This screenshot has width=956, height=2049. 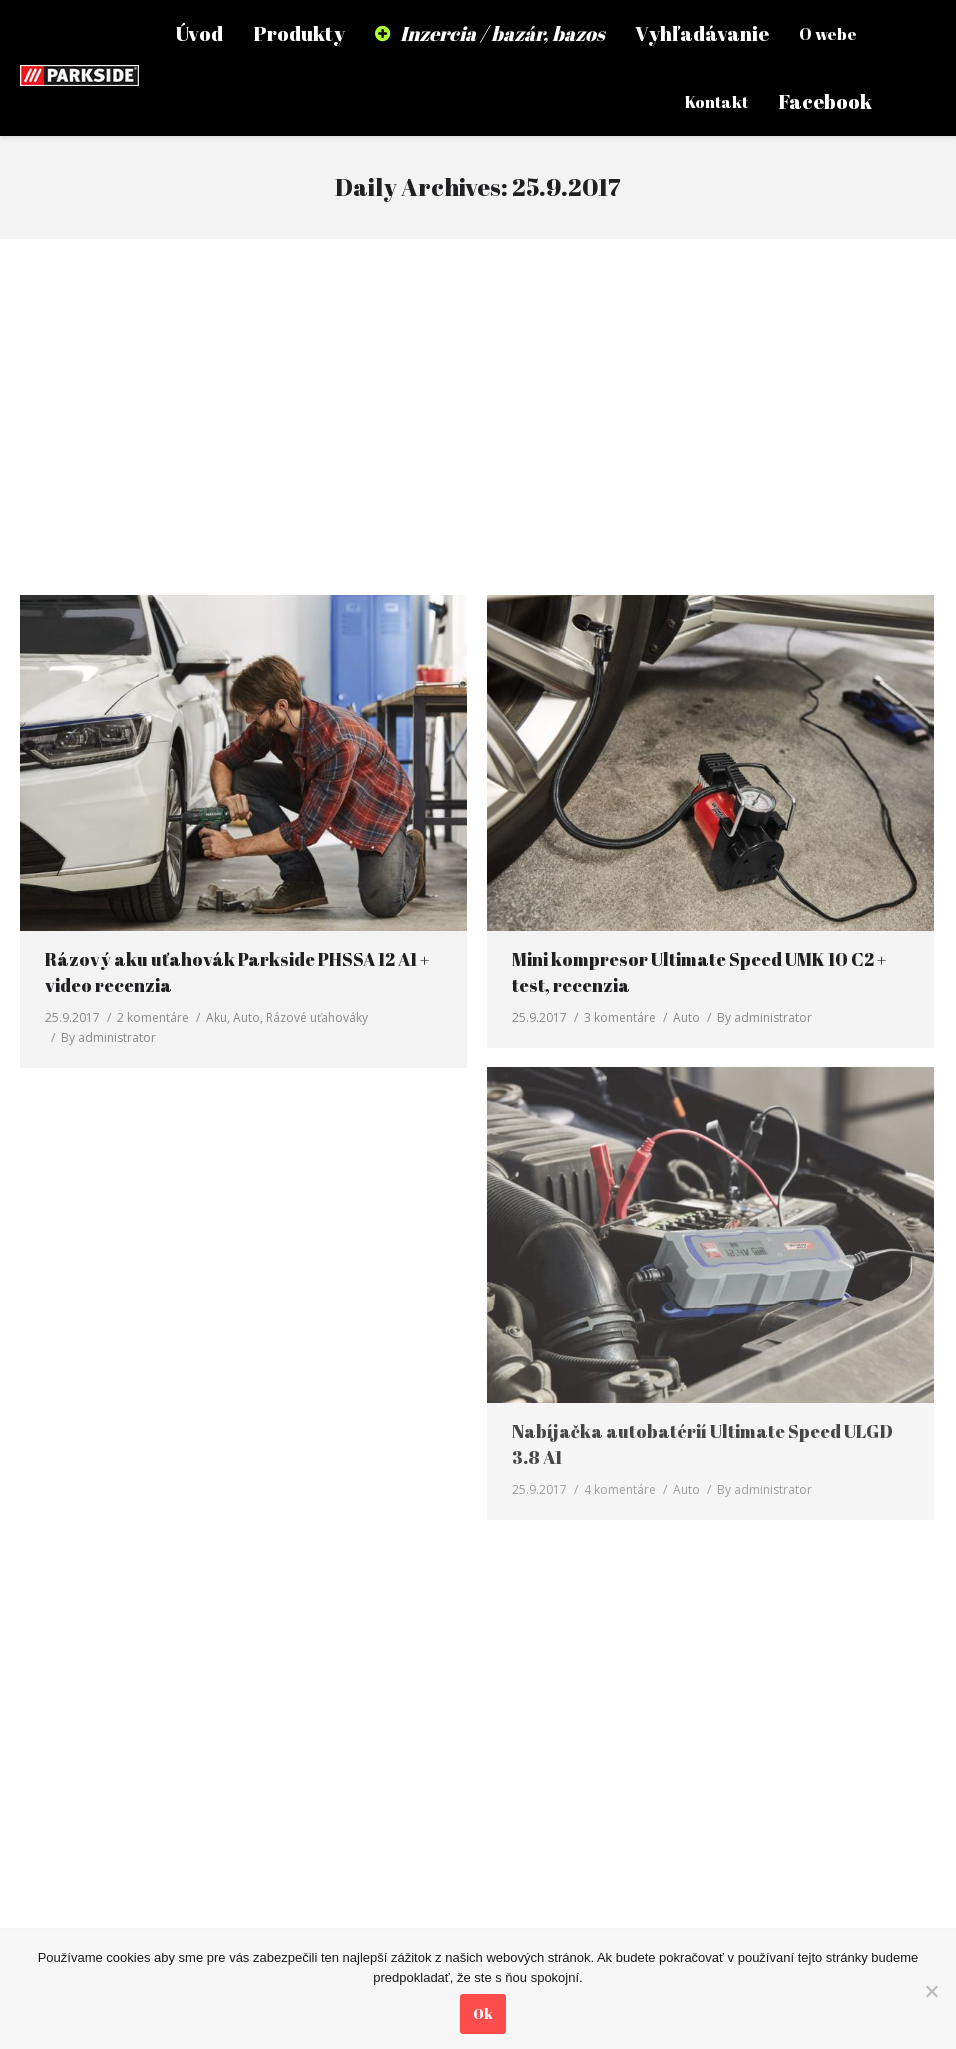 What do you see at coordinates (216, 1017) in the screenshot?
I see `Aku` at bounding box center [216, 1017].